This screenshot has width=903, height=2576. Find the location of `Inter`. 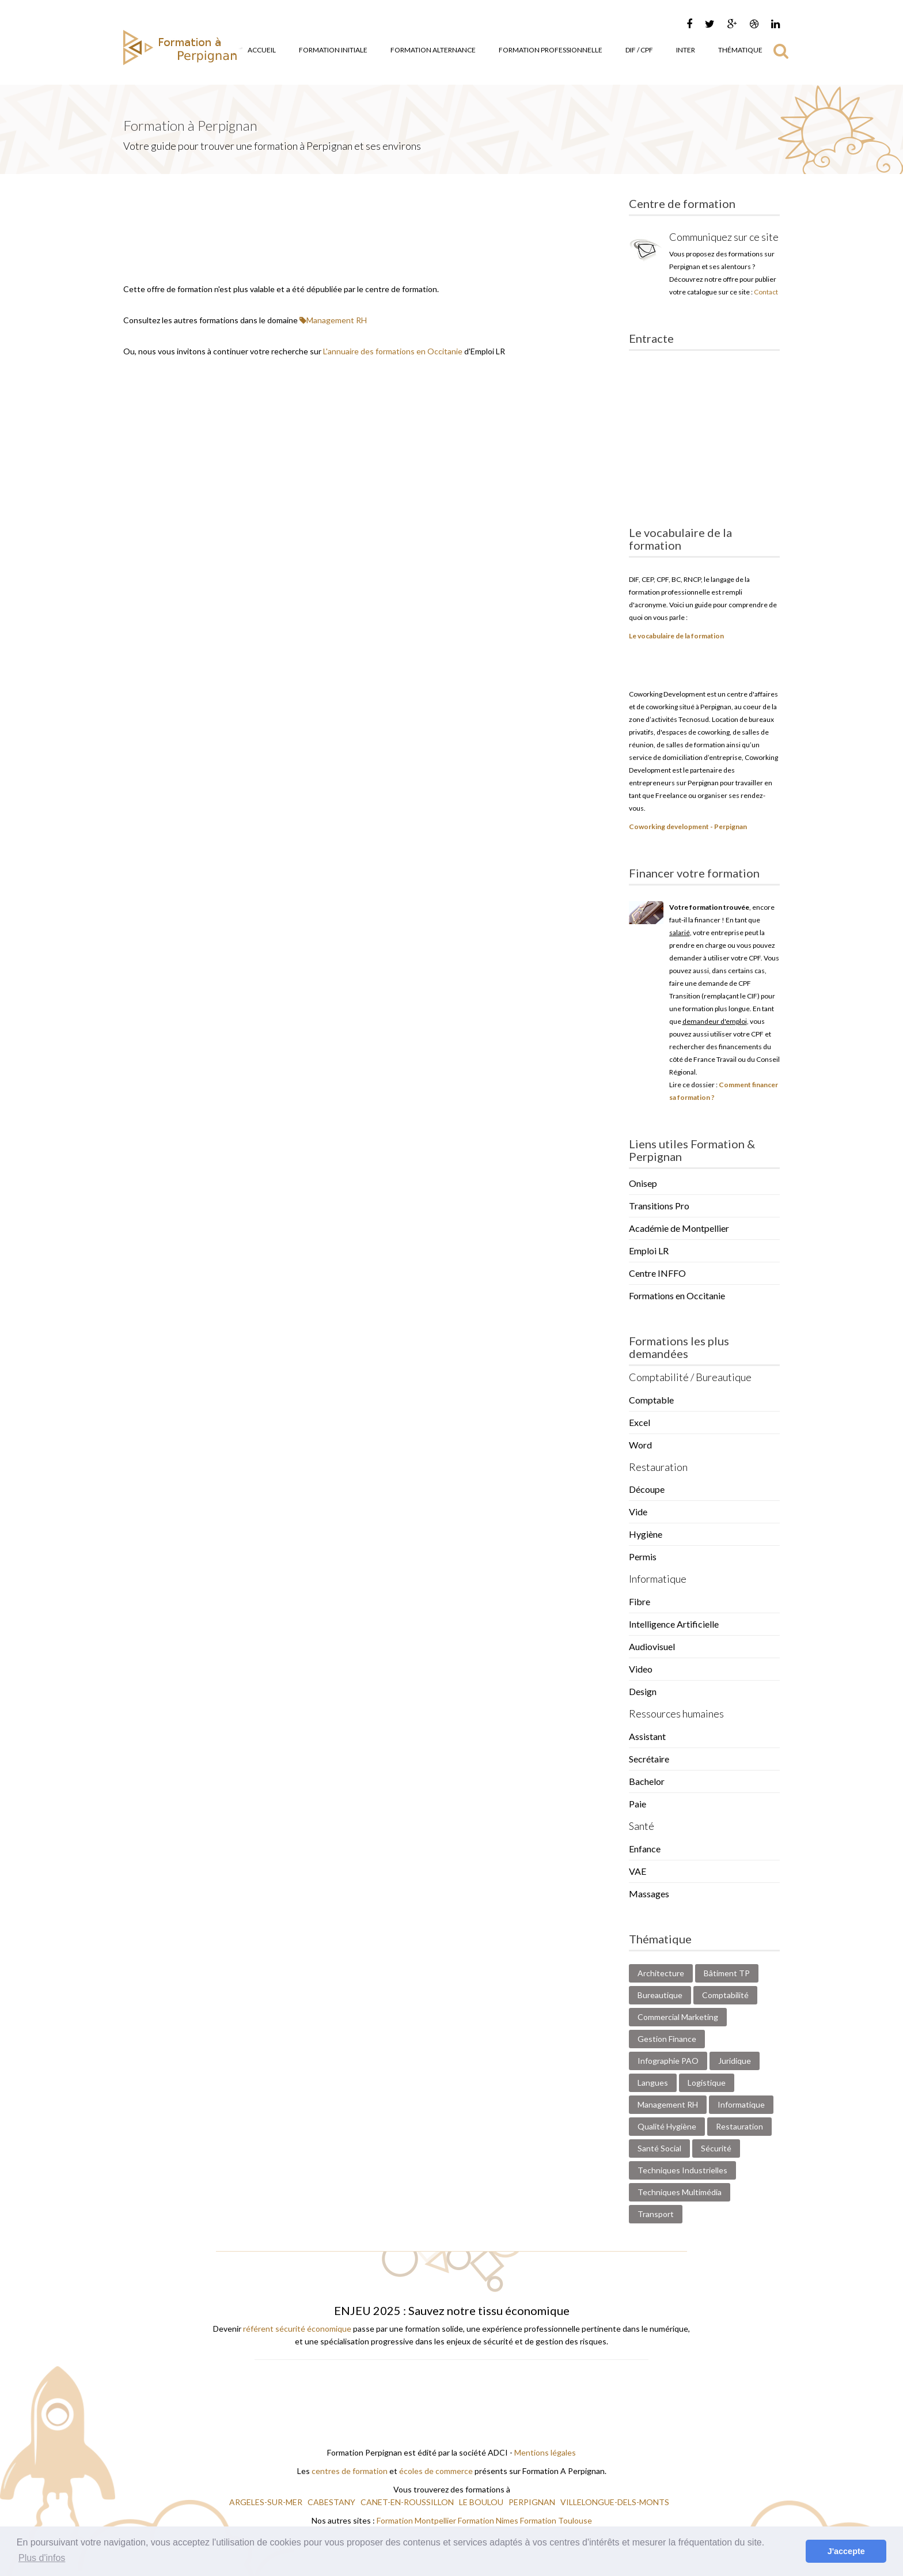

Inter is located at coordinates (685, 50).